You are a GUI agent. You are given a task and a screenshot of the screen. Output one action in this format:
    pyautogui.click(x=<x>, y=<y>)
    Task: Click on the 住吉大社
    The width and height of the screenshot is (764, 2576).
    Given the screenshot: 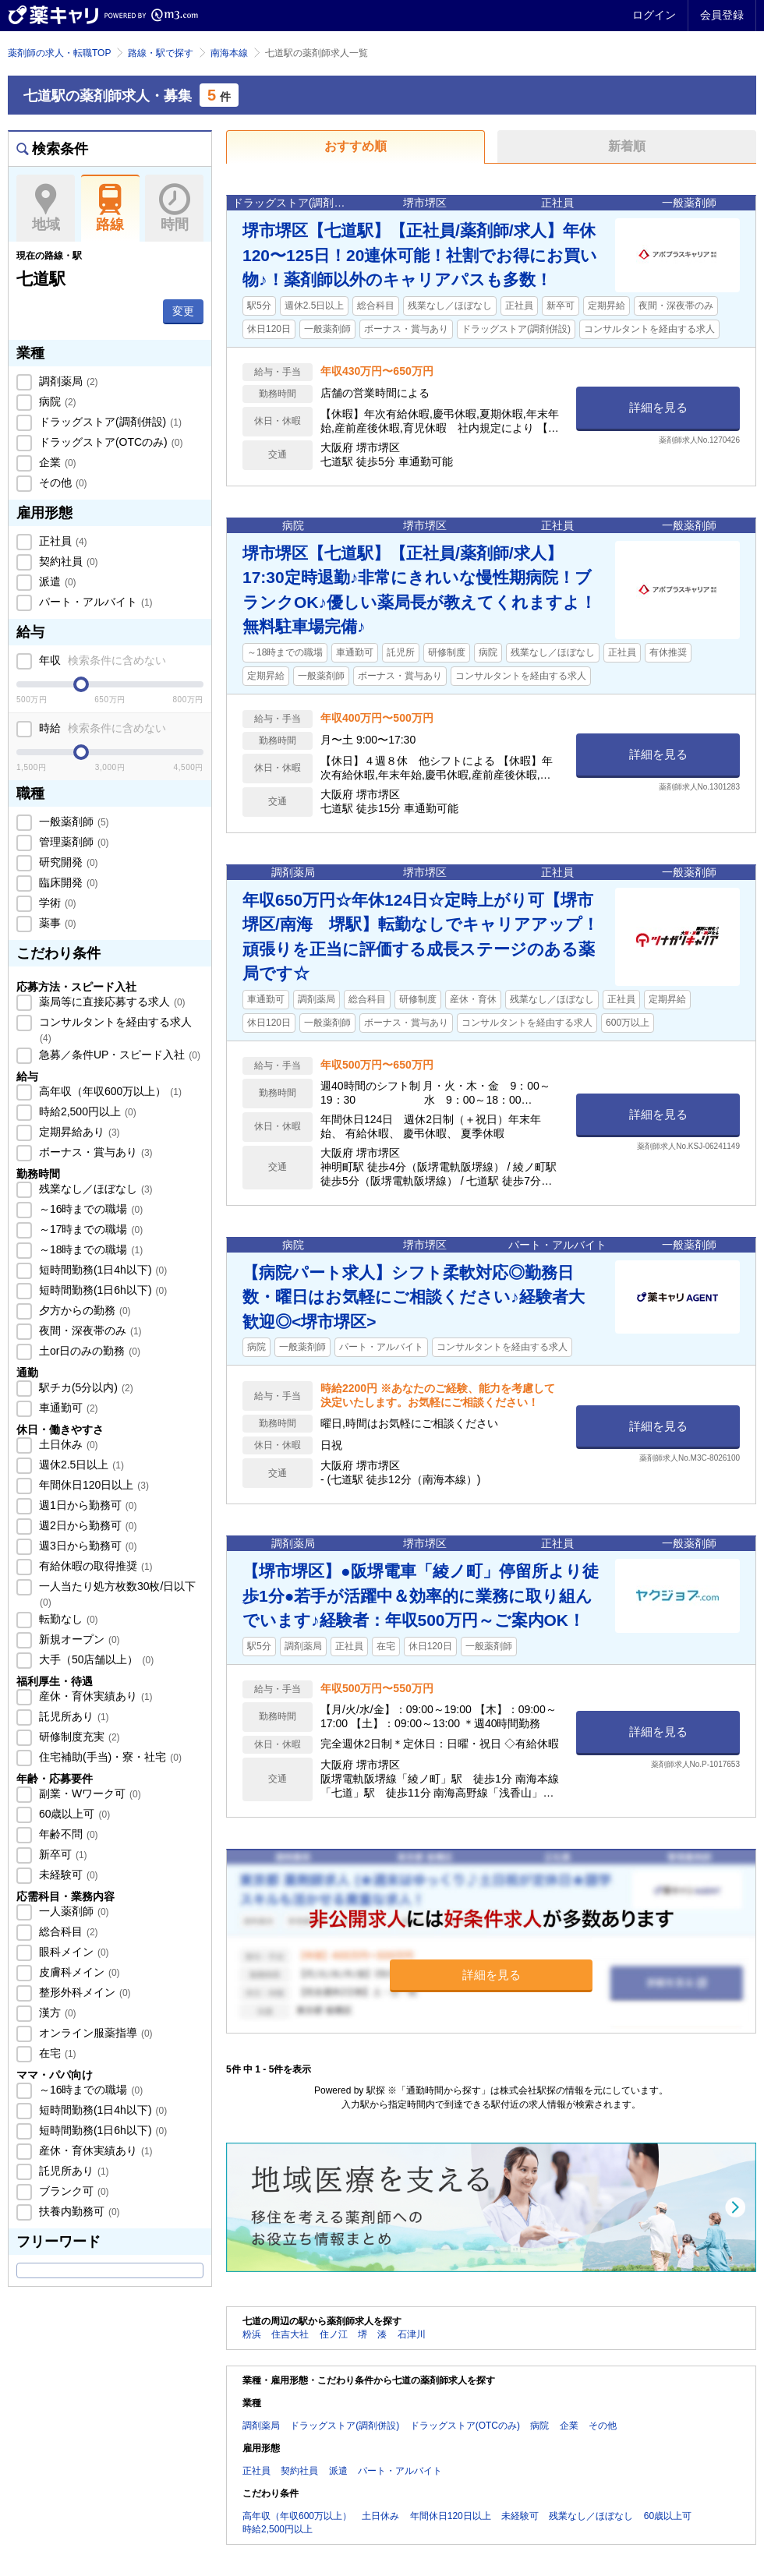 What is the action you would take?
    pyautogui.click(x=290, y=2334)
    